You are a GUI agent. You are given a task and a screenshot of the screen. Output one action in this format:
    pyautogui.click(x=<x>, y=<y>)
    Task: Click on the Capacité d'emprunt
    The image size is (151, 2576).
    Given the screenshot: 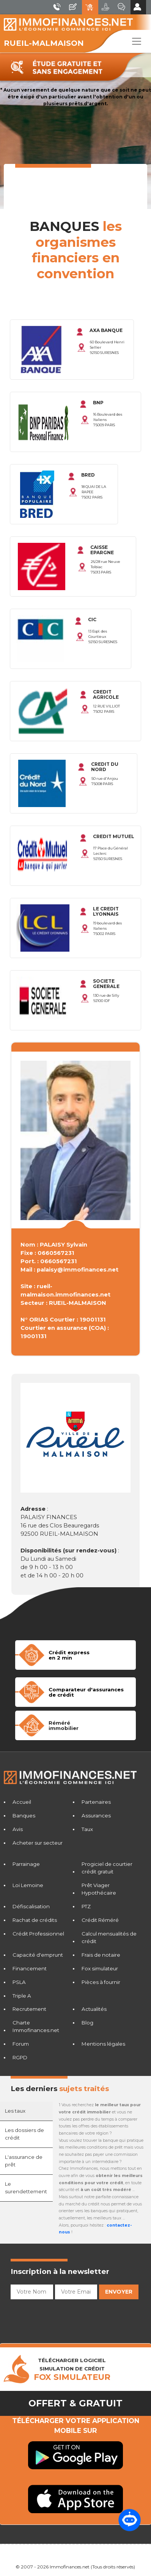 What is the action you would take?
    pyautogui.click(x=38, y=1955)
    